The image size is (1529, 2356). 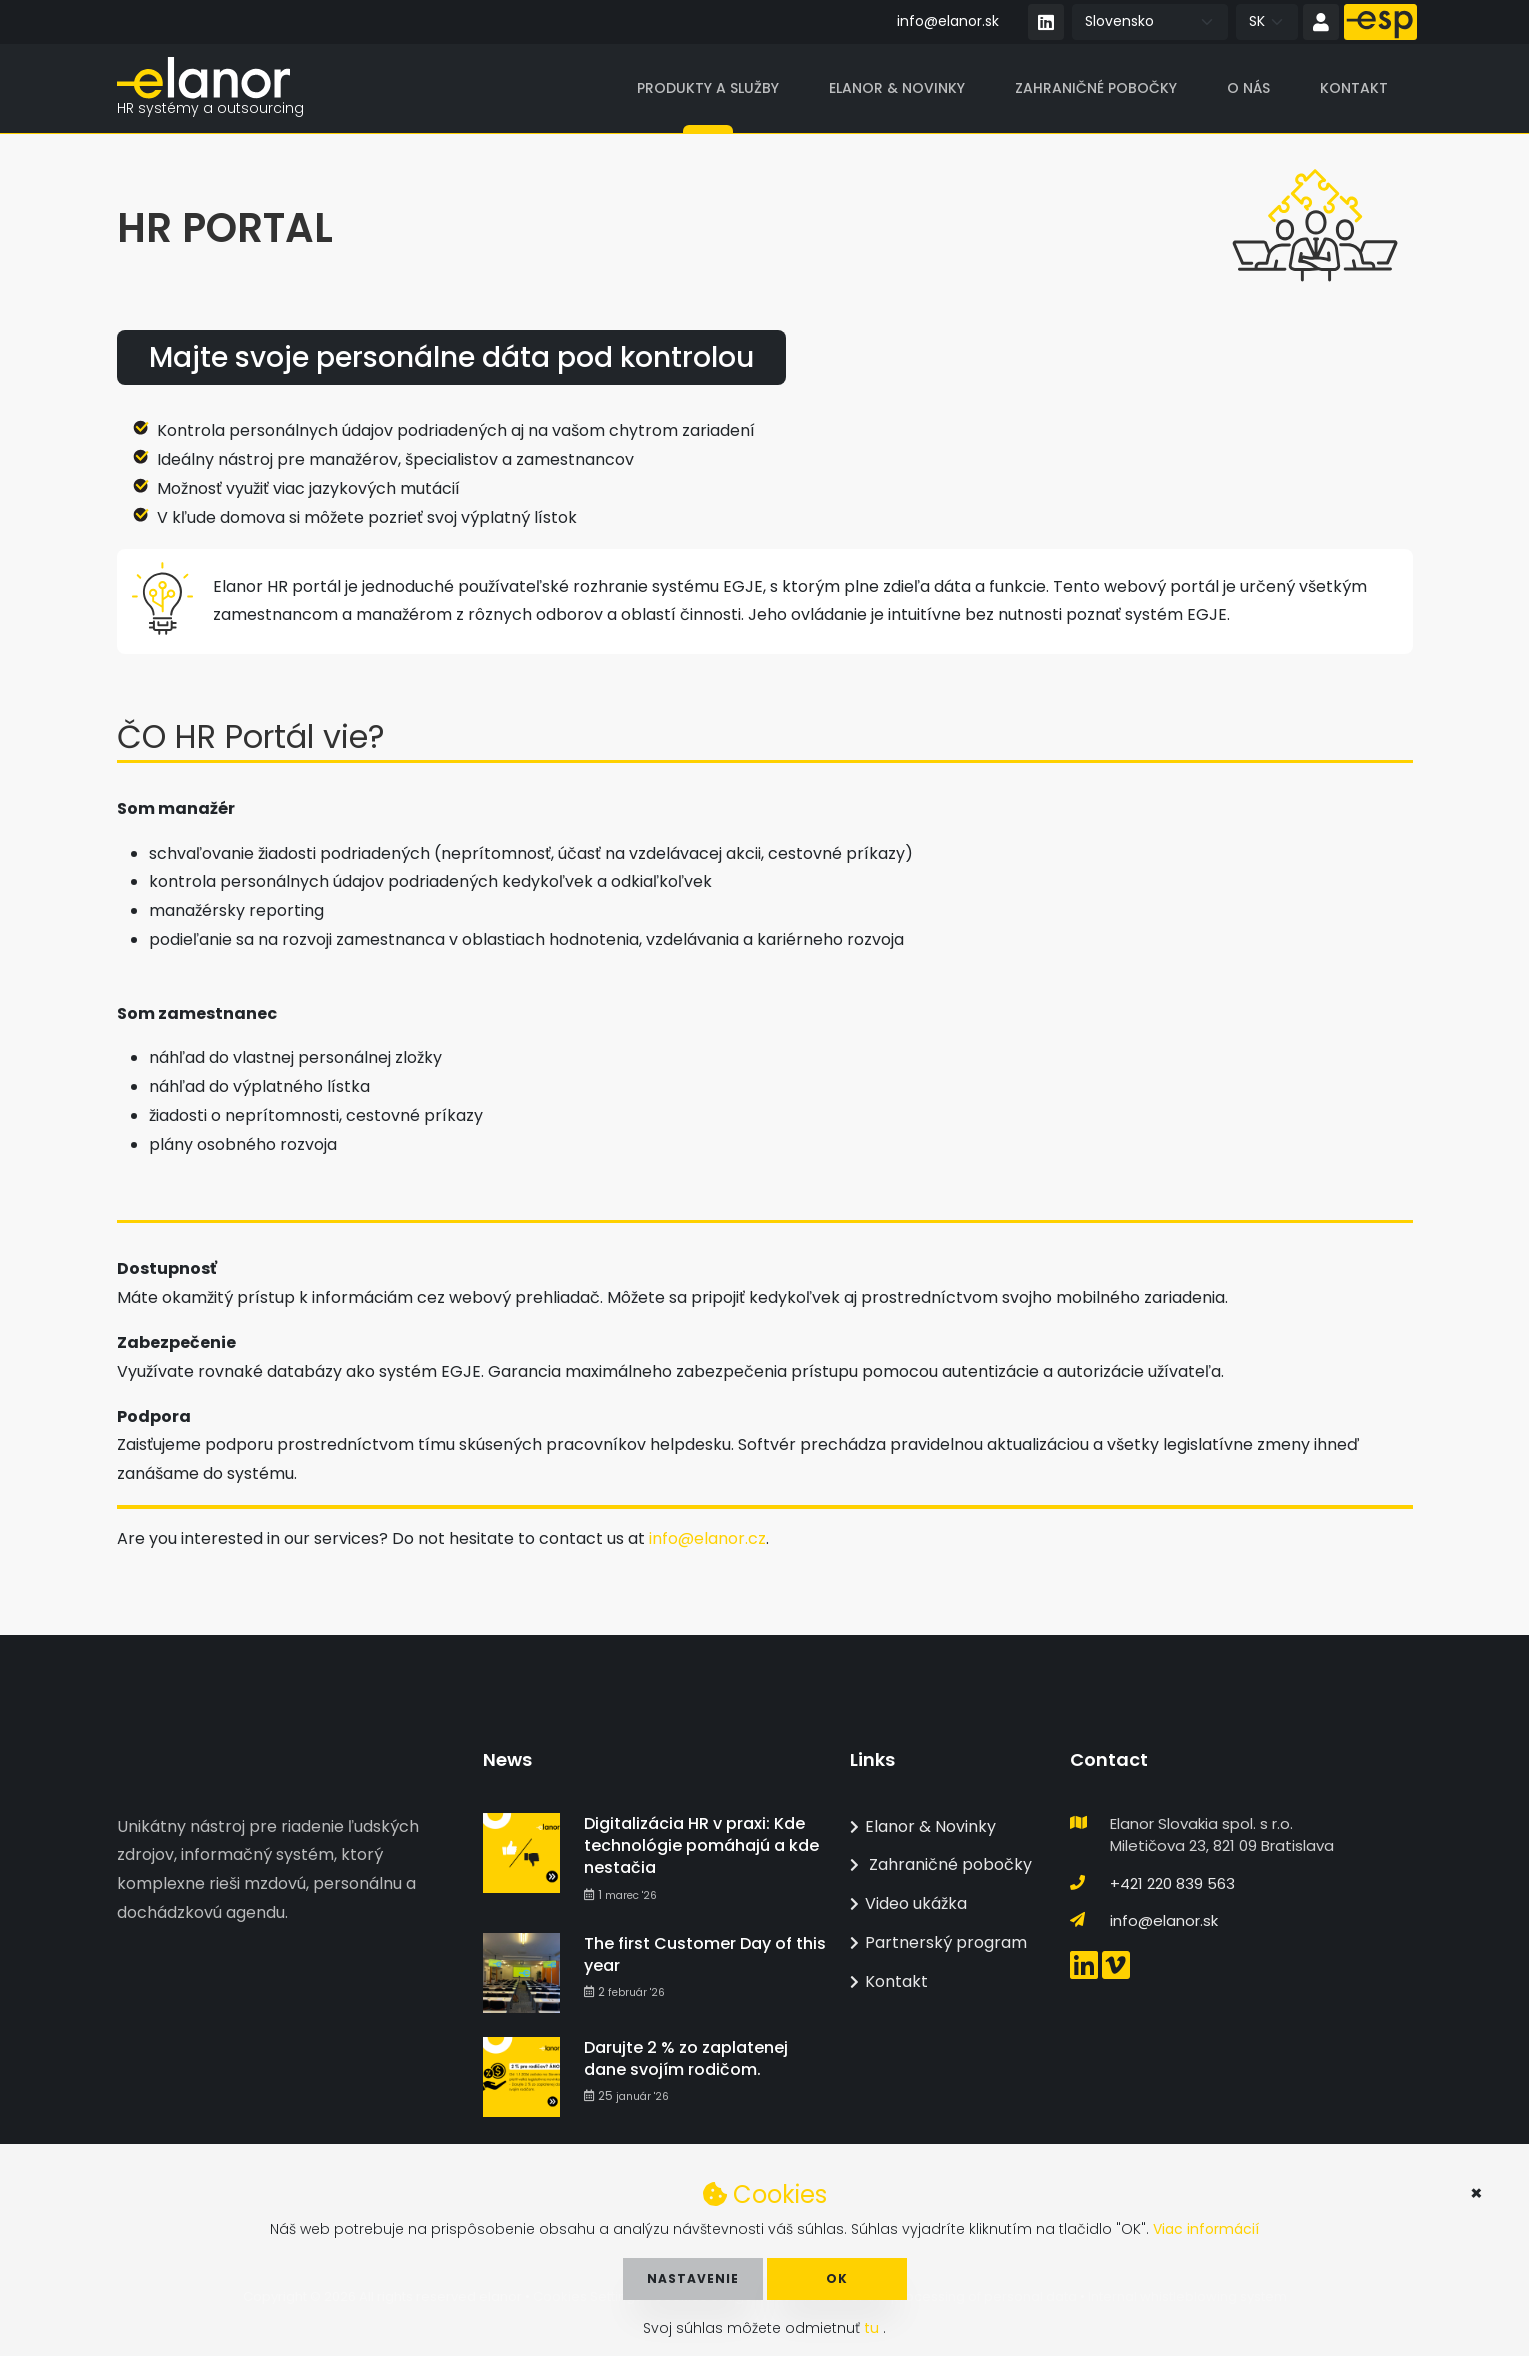 I want to click on × [button], so click(x=1476, y=2193).